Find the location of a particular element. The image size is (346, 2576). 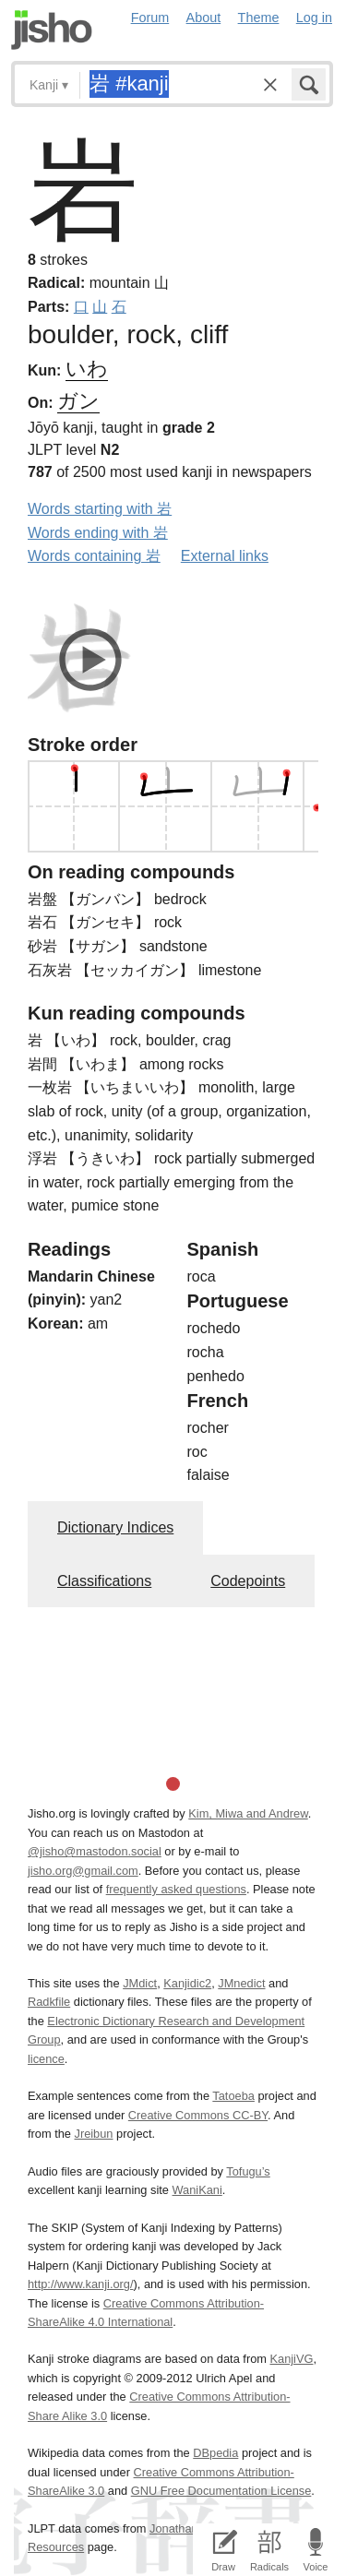

KanjiVG is located at coordinates (291, 2359).